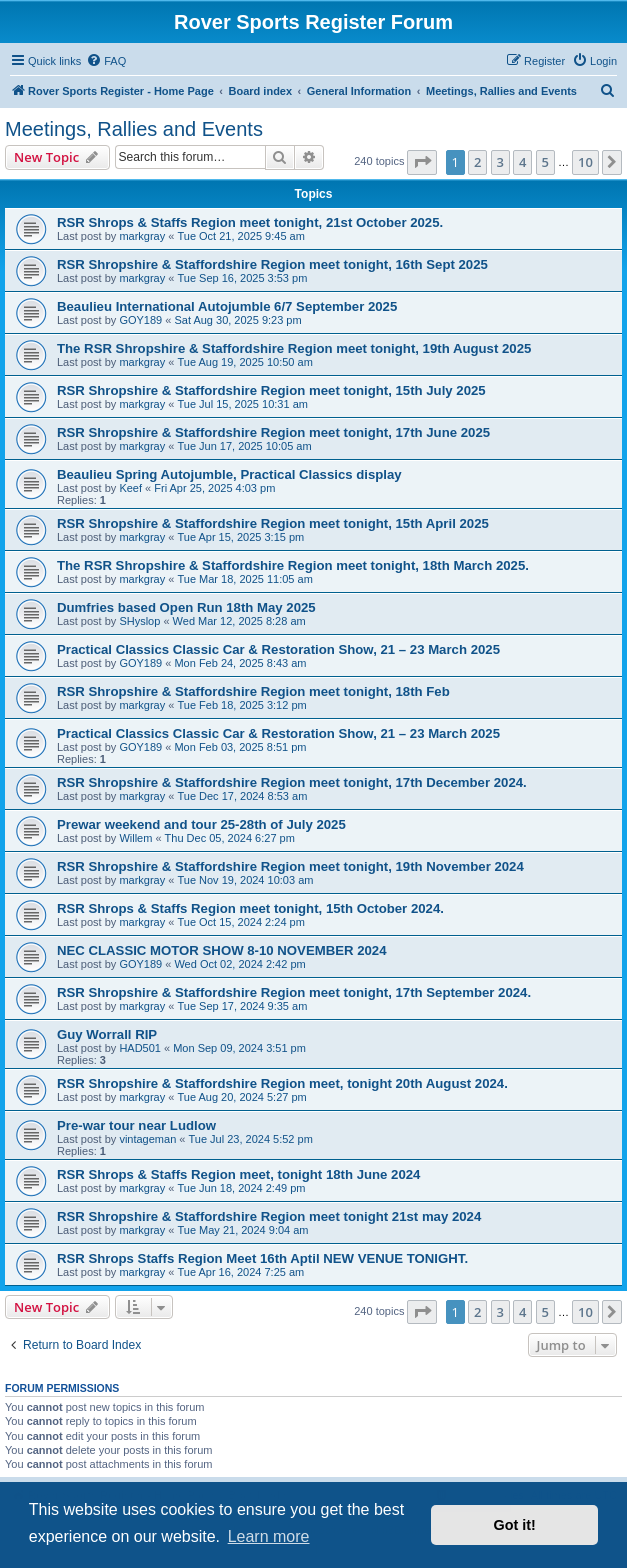 The height and width of the screenshot is (1568, 627). Describe the element at coordinates (242, 1006) in the screenshot. I see `Tue Sep 17, 2024 9:35 am` at that location.